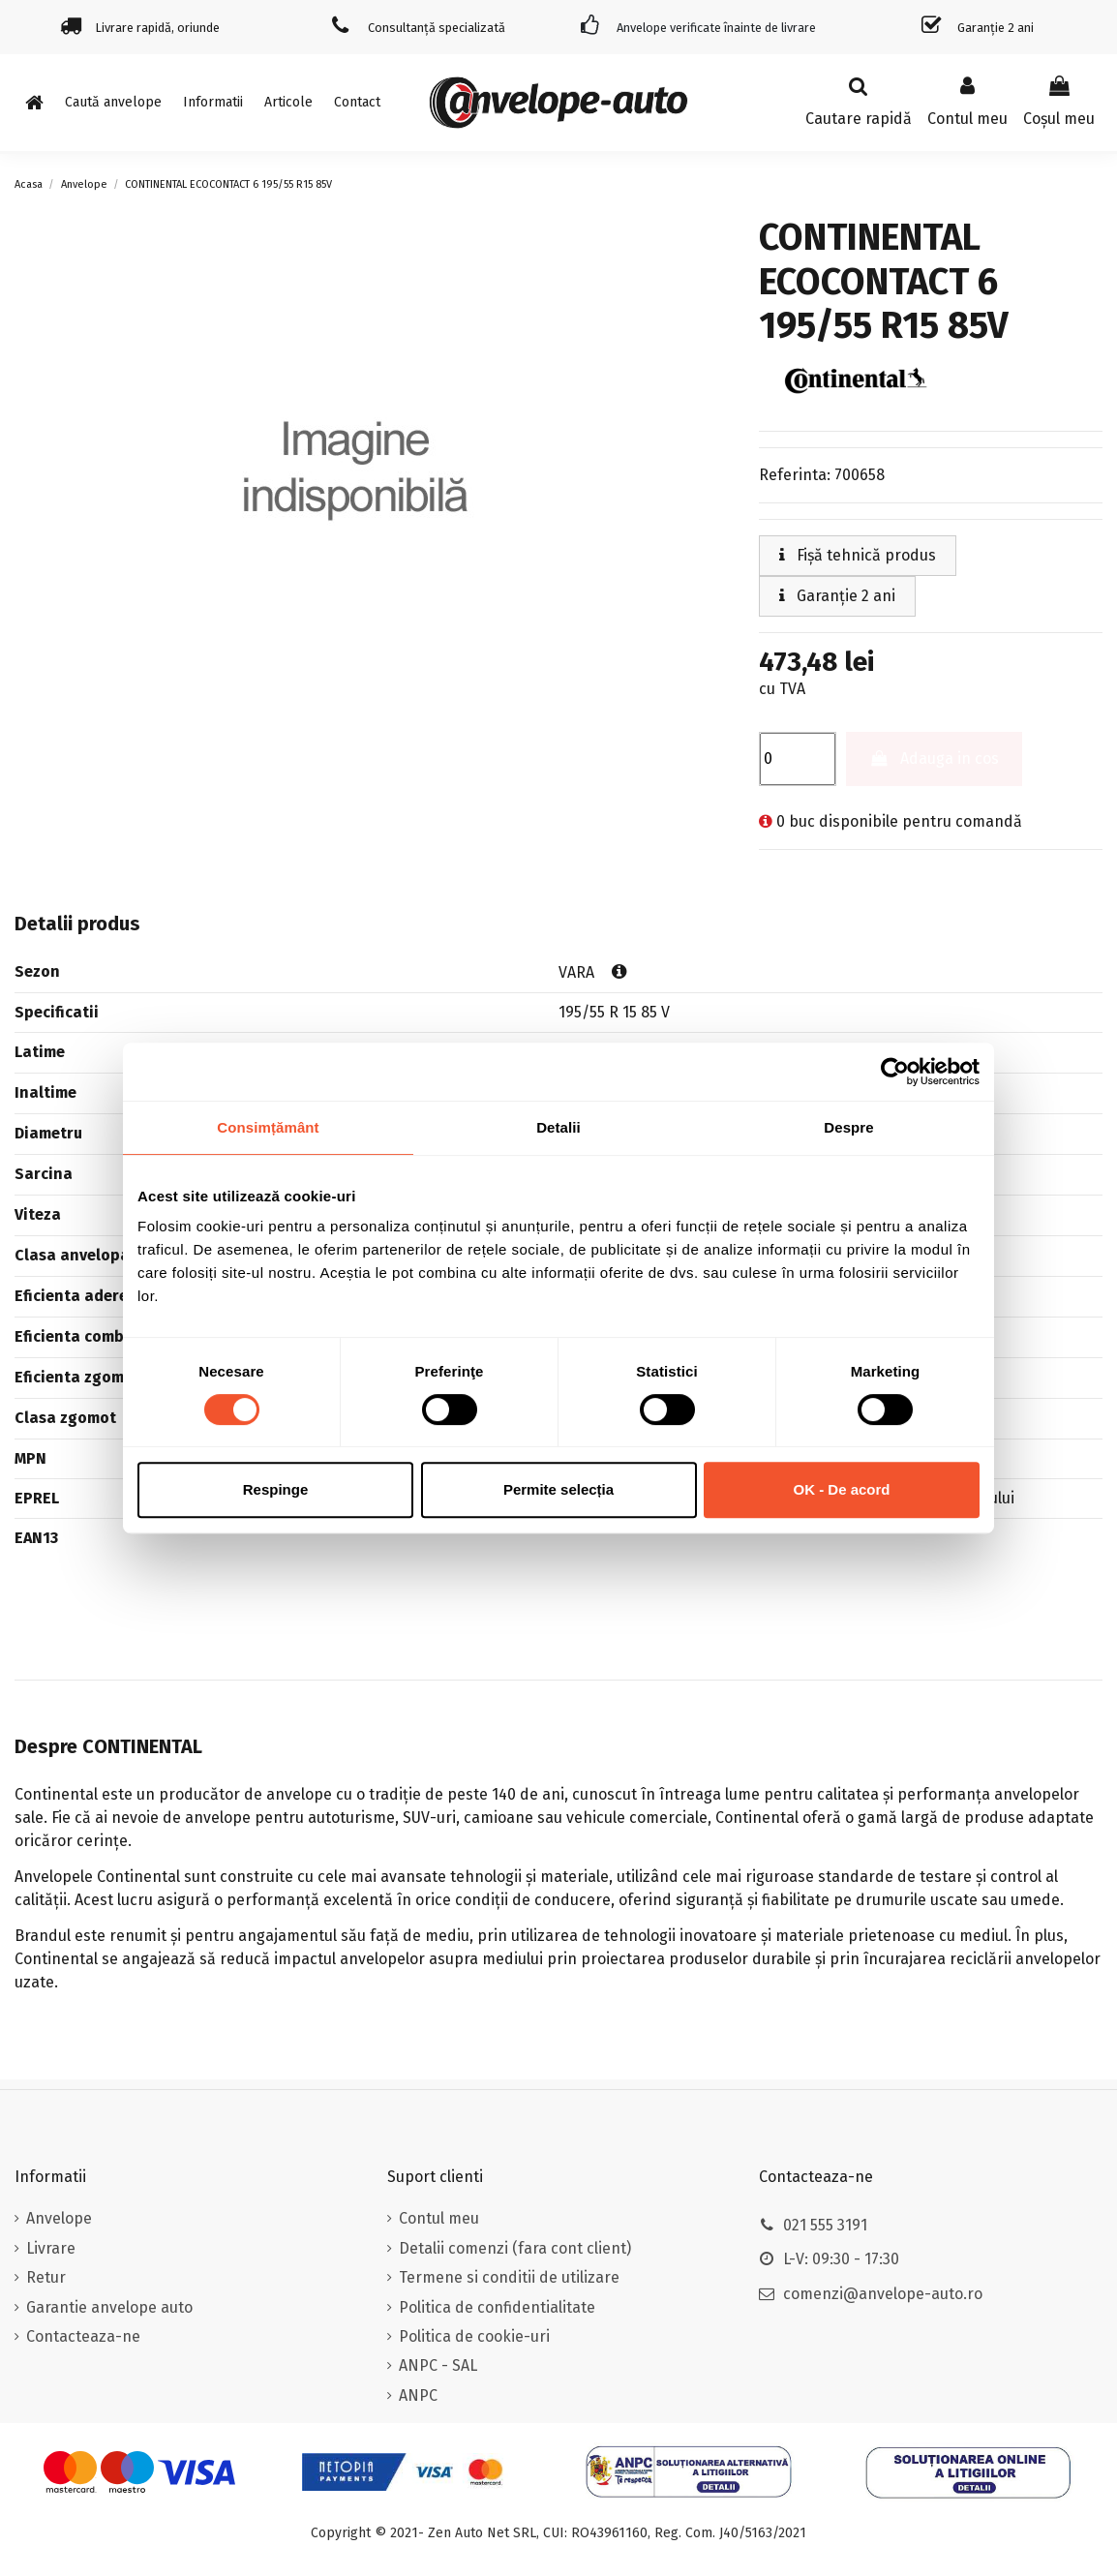 Image resolution: width=1117 pixels, height=2576 pixels. Describe the element at coordinates (837, 596) in the screenshot. I see `Garanție 2 ani` at that location.